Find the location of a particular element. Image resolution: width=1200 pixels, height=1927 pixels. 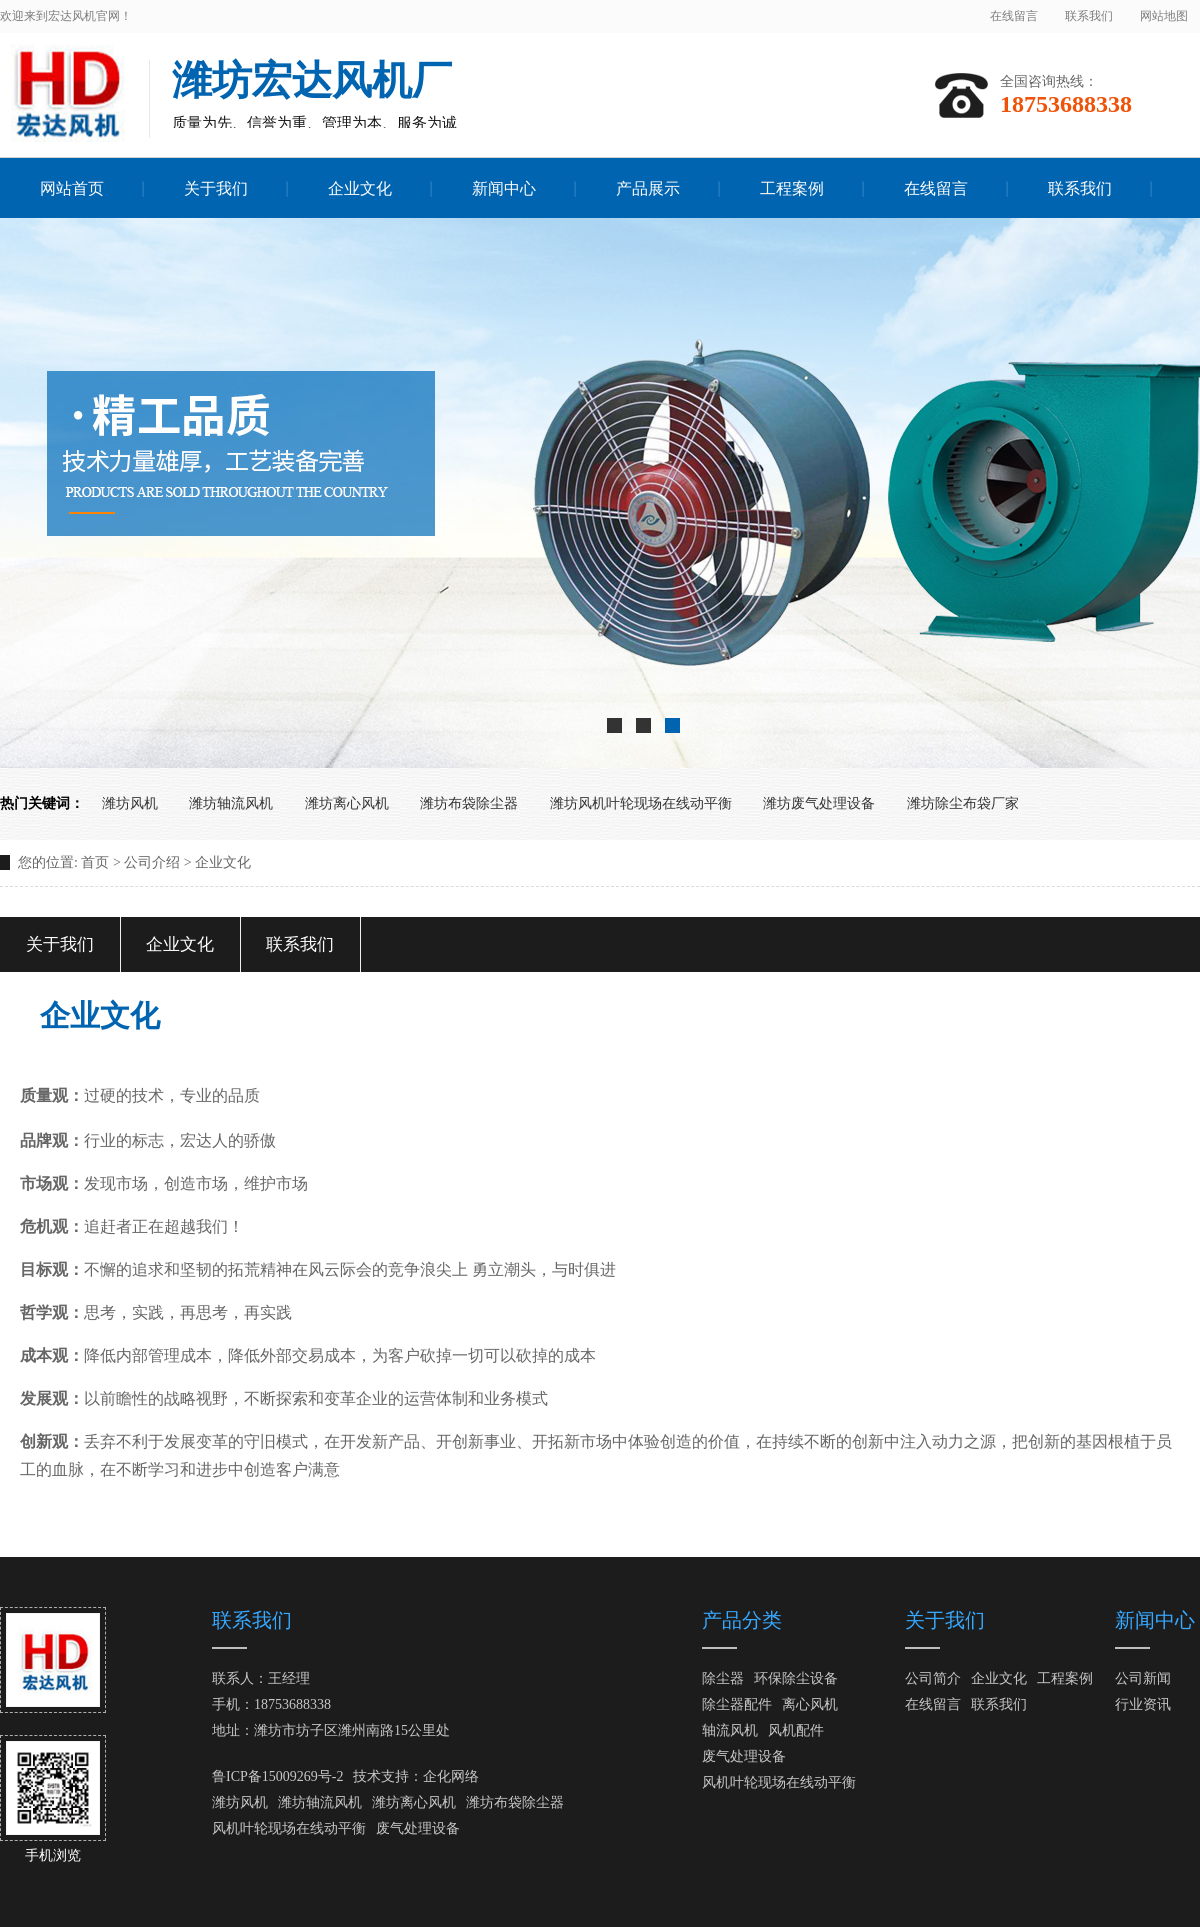

产品分类 is located at coordinates (742, 1620).